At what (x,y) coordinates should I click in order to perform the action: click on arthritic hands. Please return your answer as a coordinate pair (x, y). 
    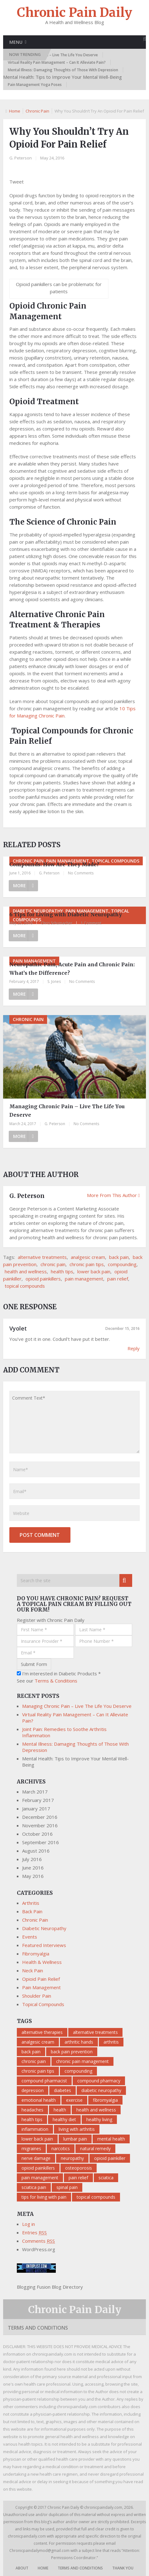
    Looking at the image, I should click on (79, 2042).